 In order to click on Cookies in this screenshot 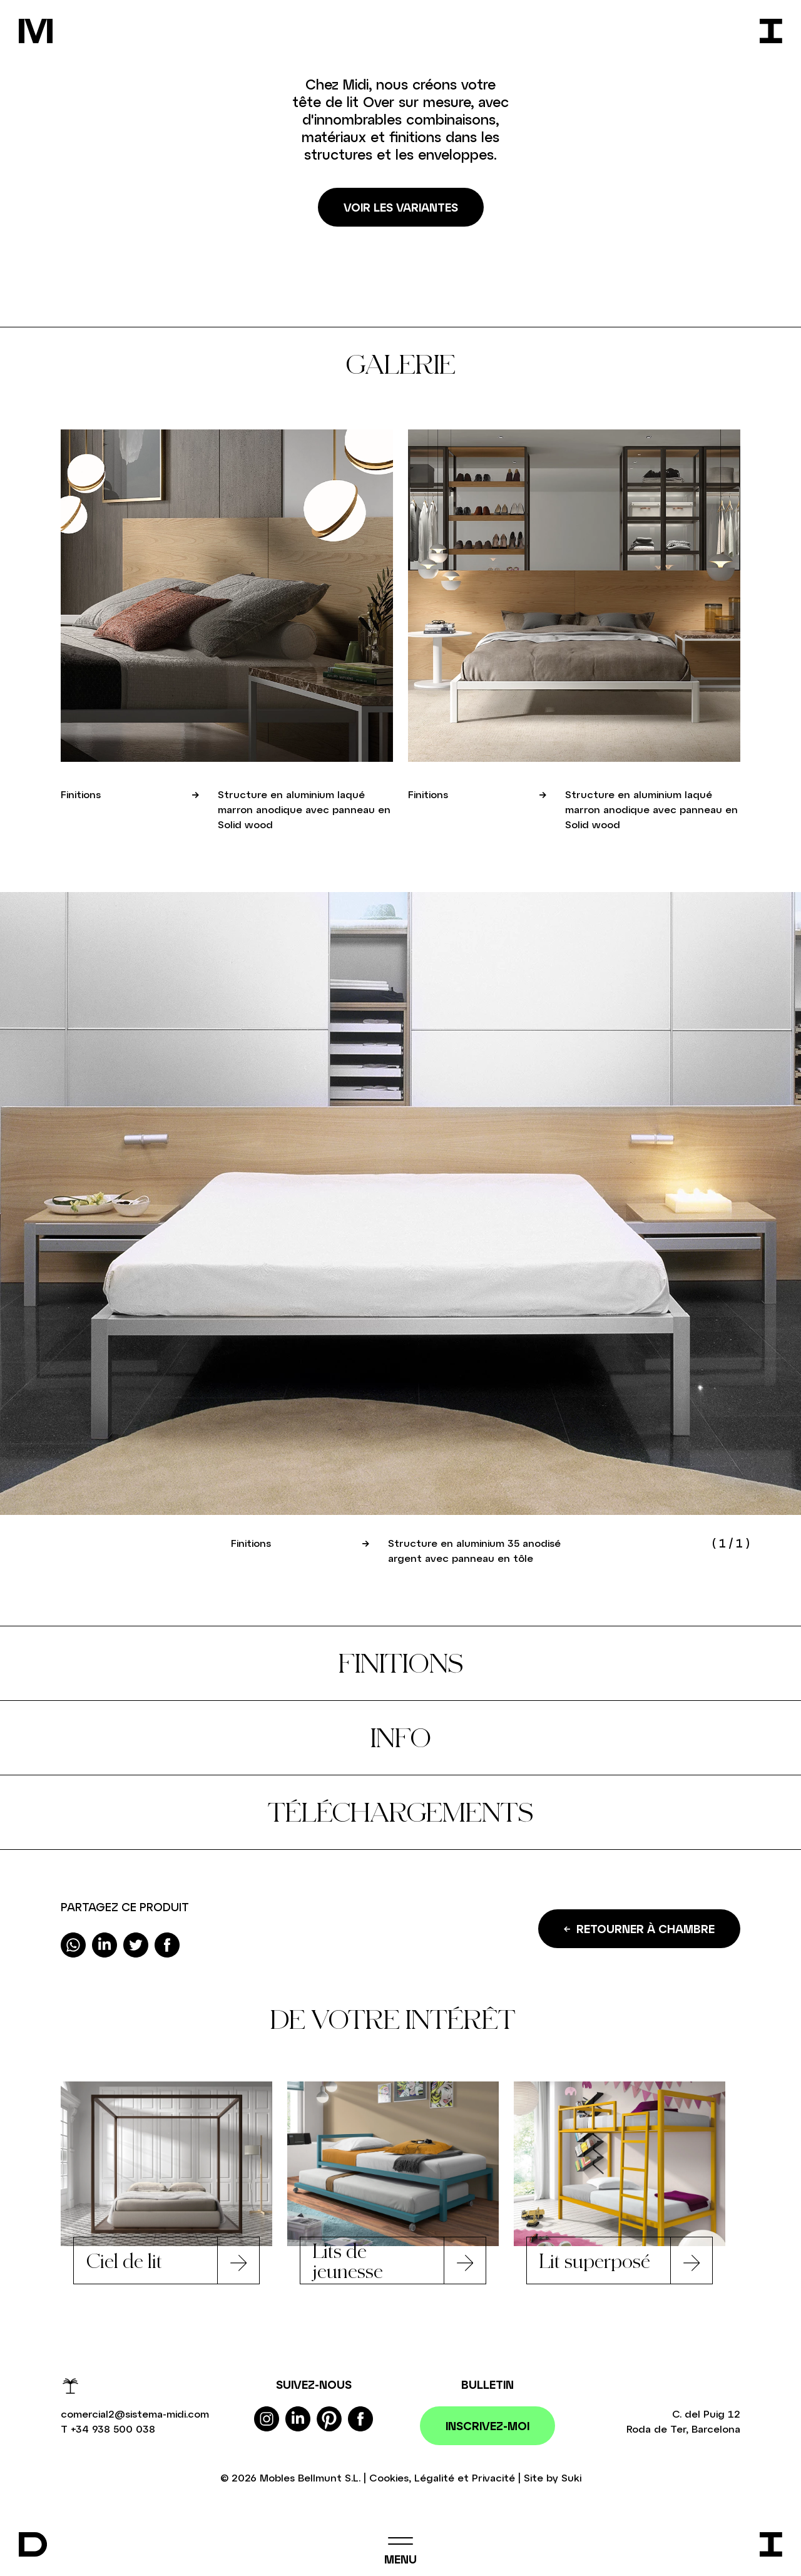, I will do `click(389, 2477)`.